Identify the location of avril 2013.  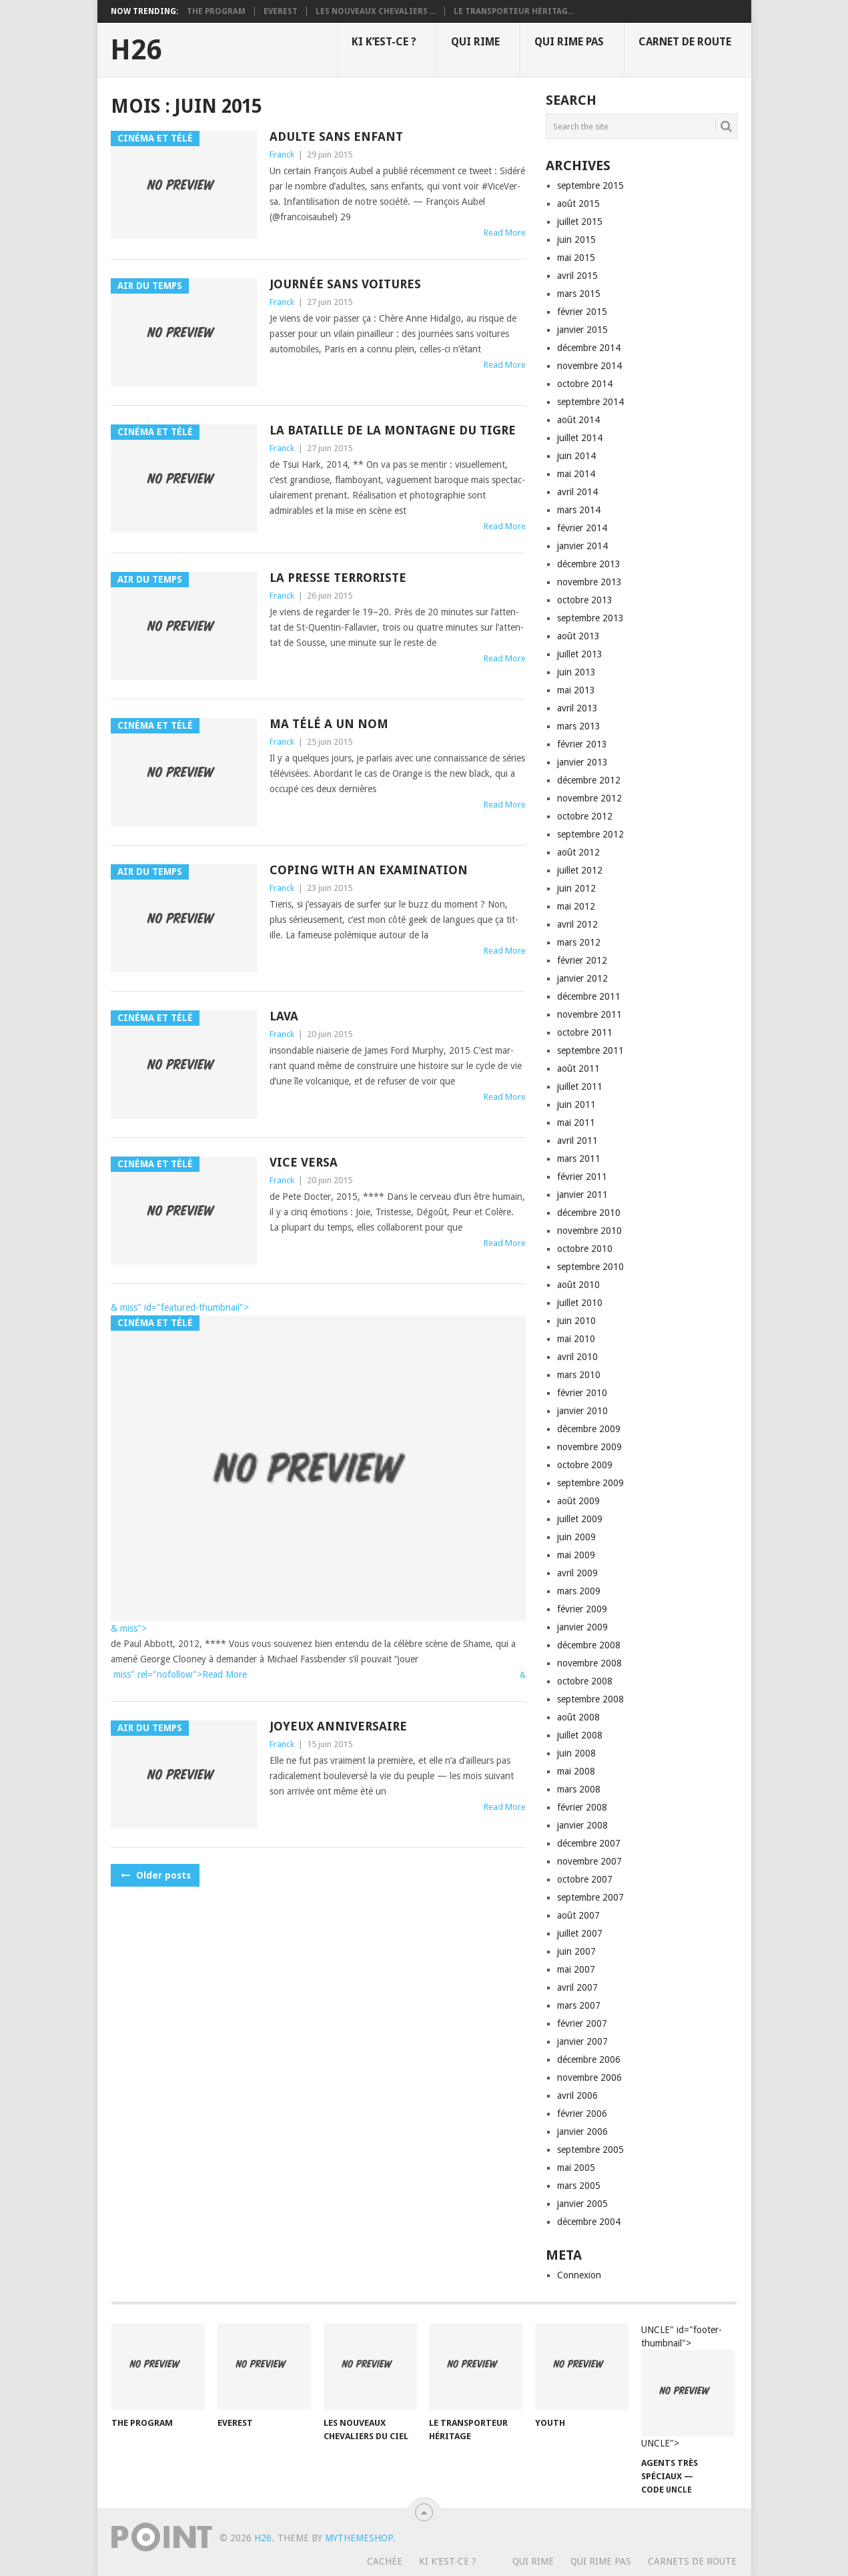
(577, 708).